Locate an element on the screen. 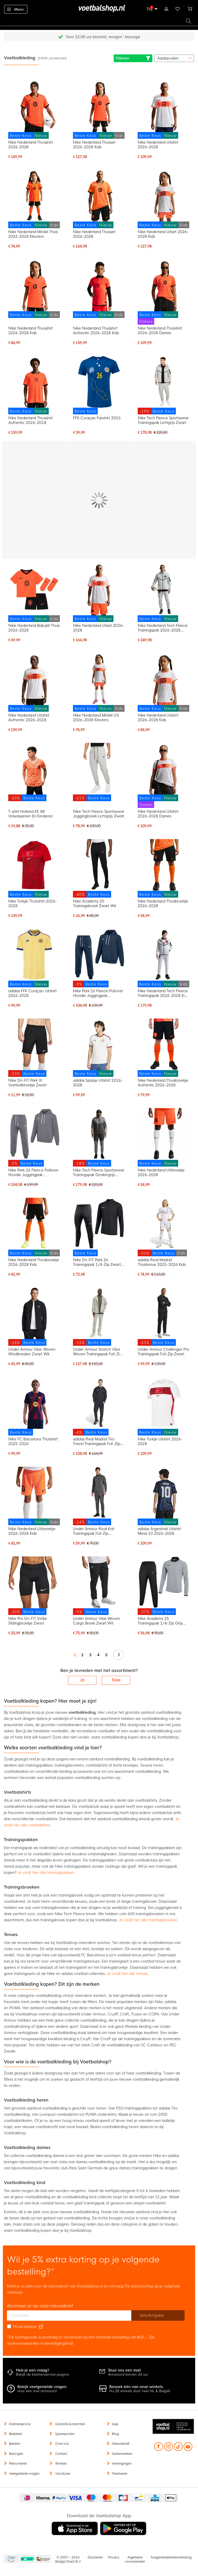 The image size is (198, 2576). Nike Nederland Uitbroekje 2026-2028 is located at coordinates (161, 1172).